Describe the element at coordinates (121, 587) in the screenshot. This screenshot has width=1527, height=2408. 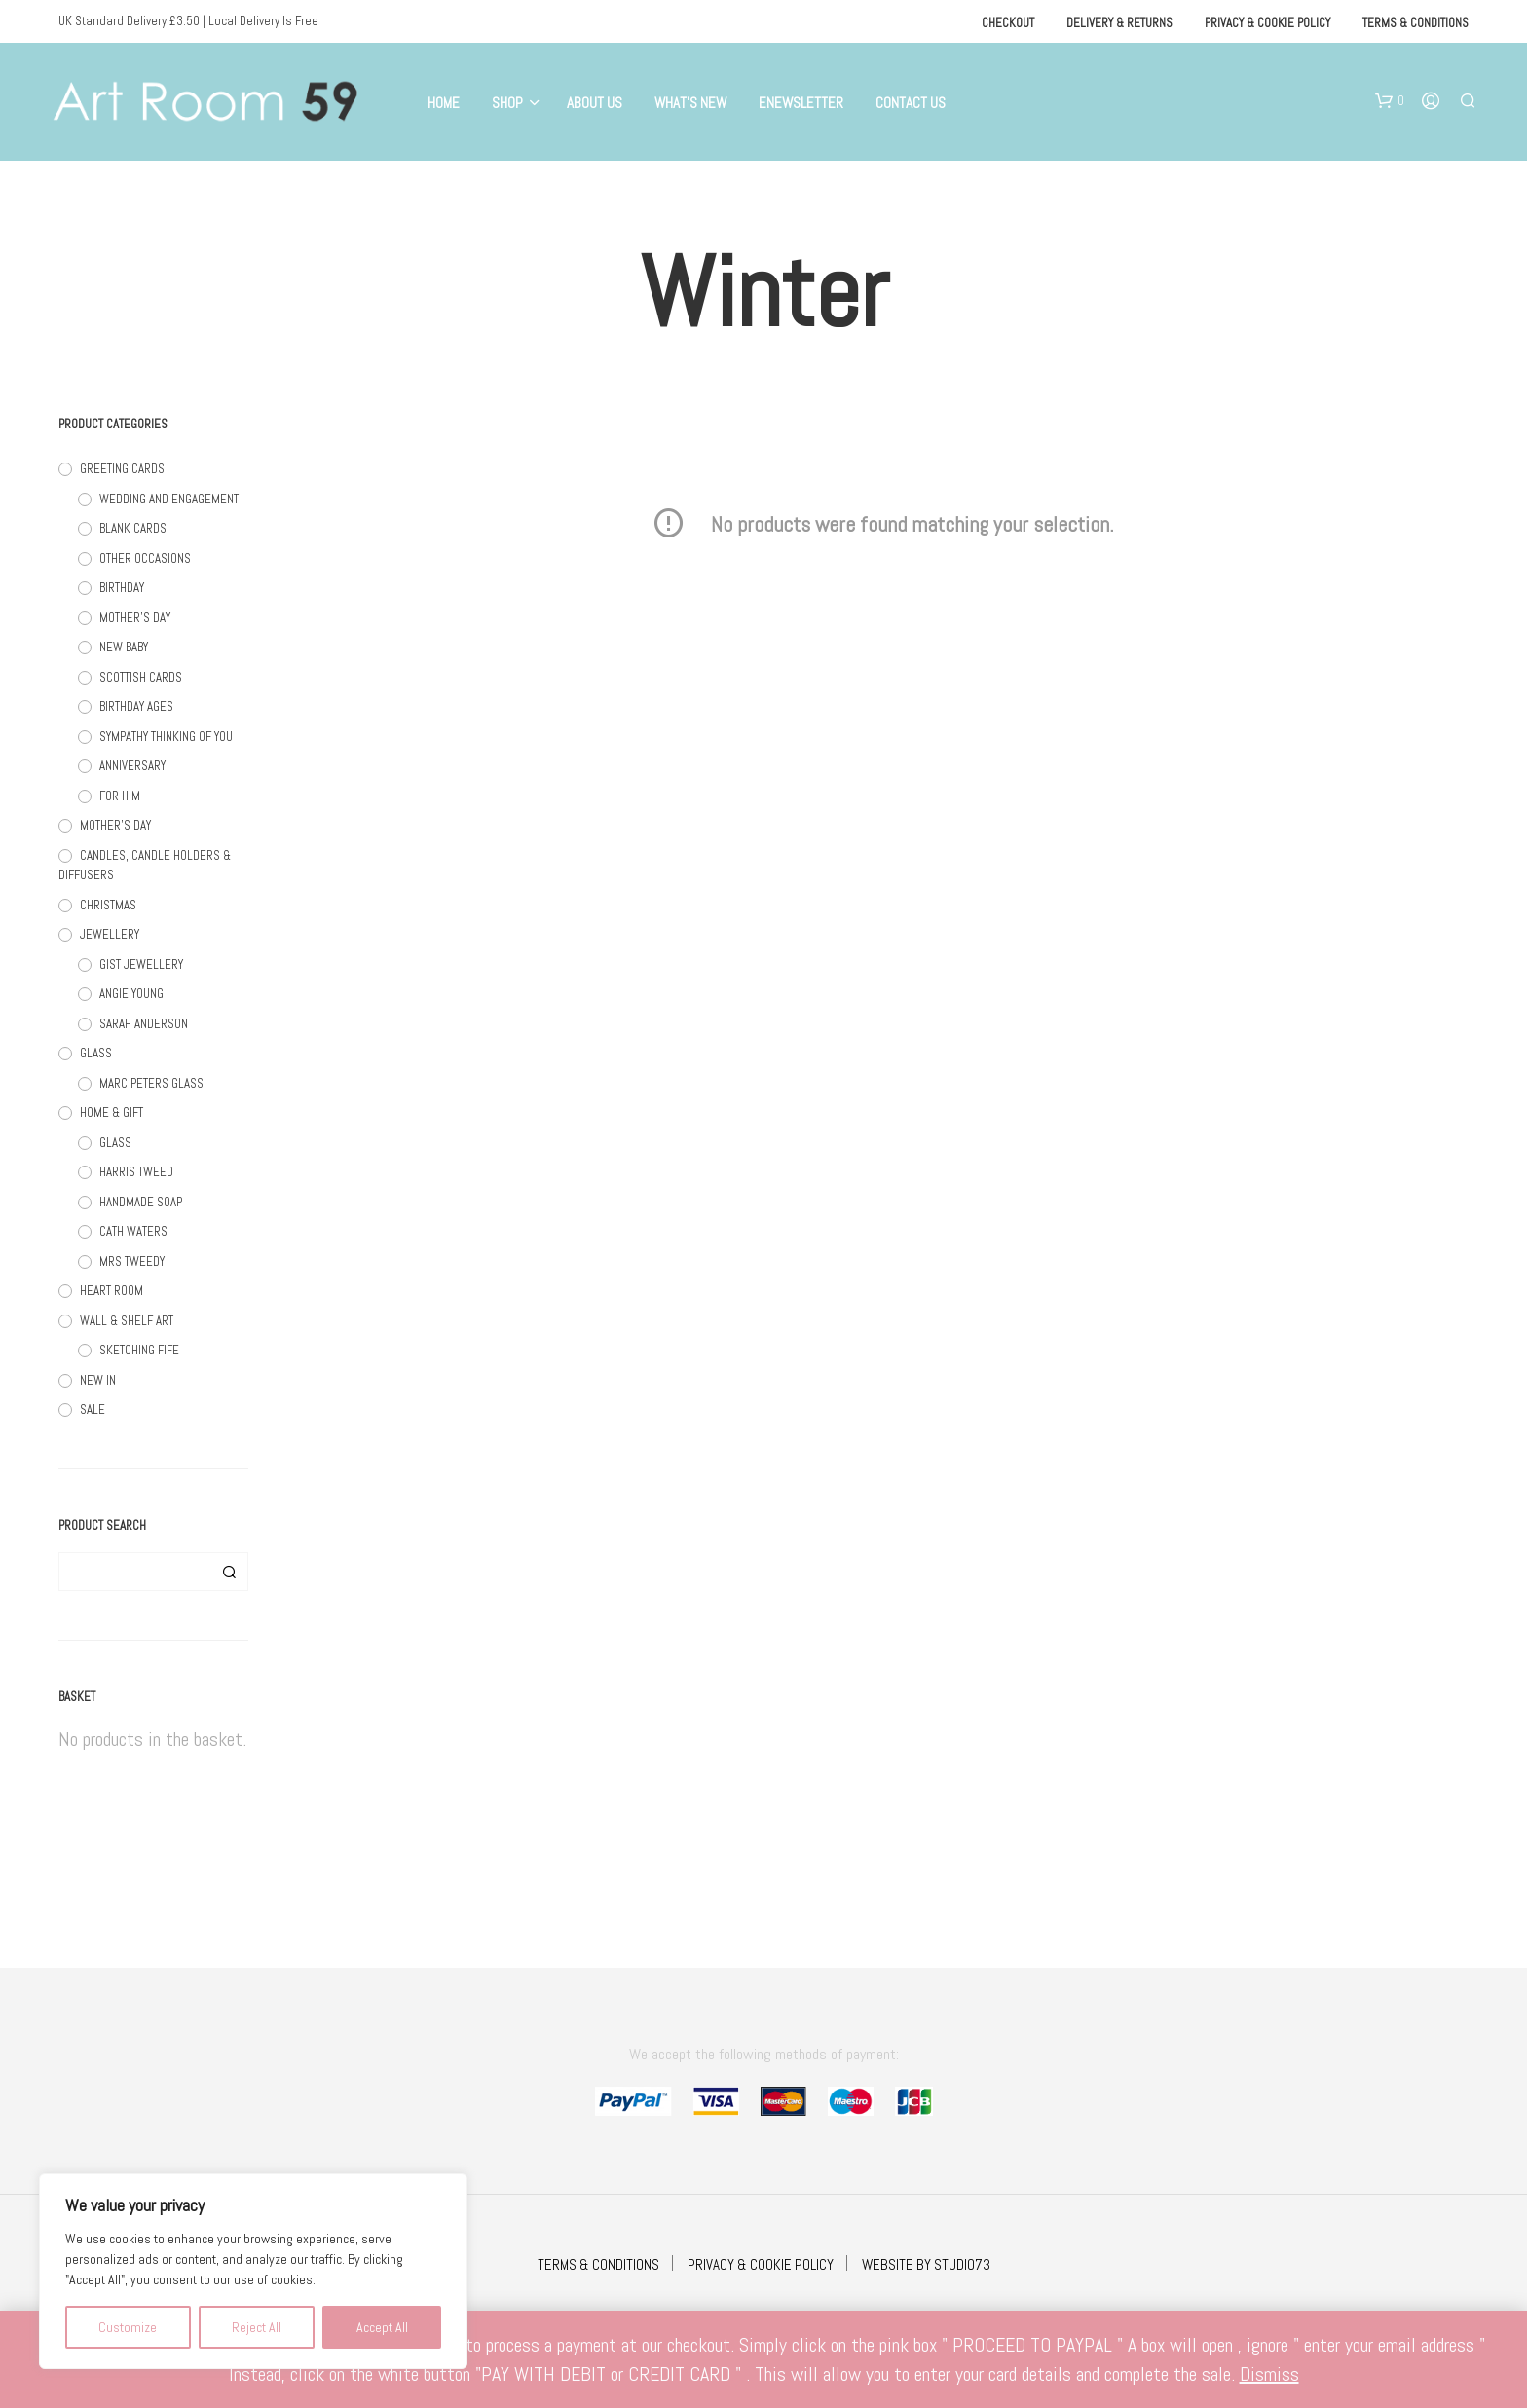
I see `BIRTHDAY` at that location.